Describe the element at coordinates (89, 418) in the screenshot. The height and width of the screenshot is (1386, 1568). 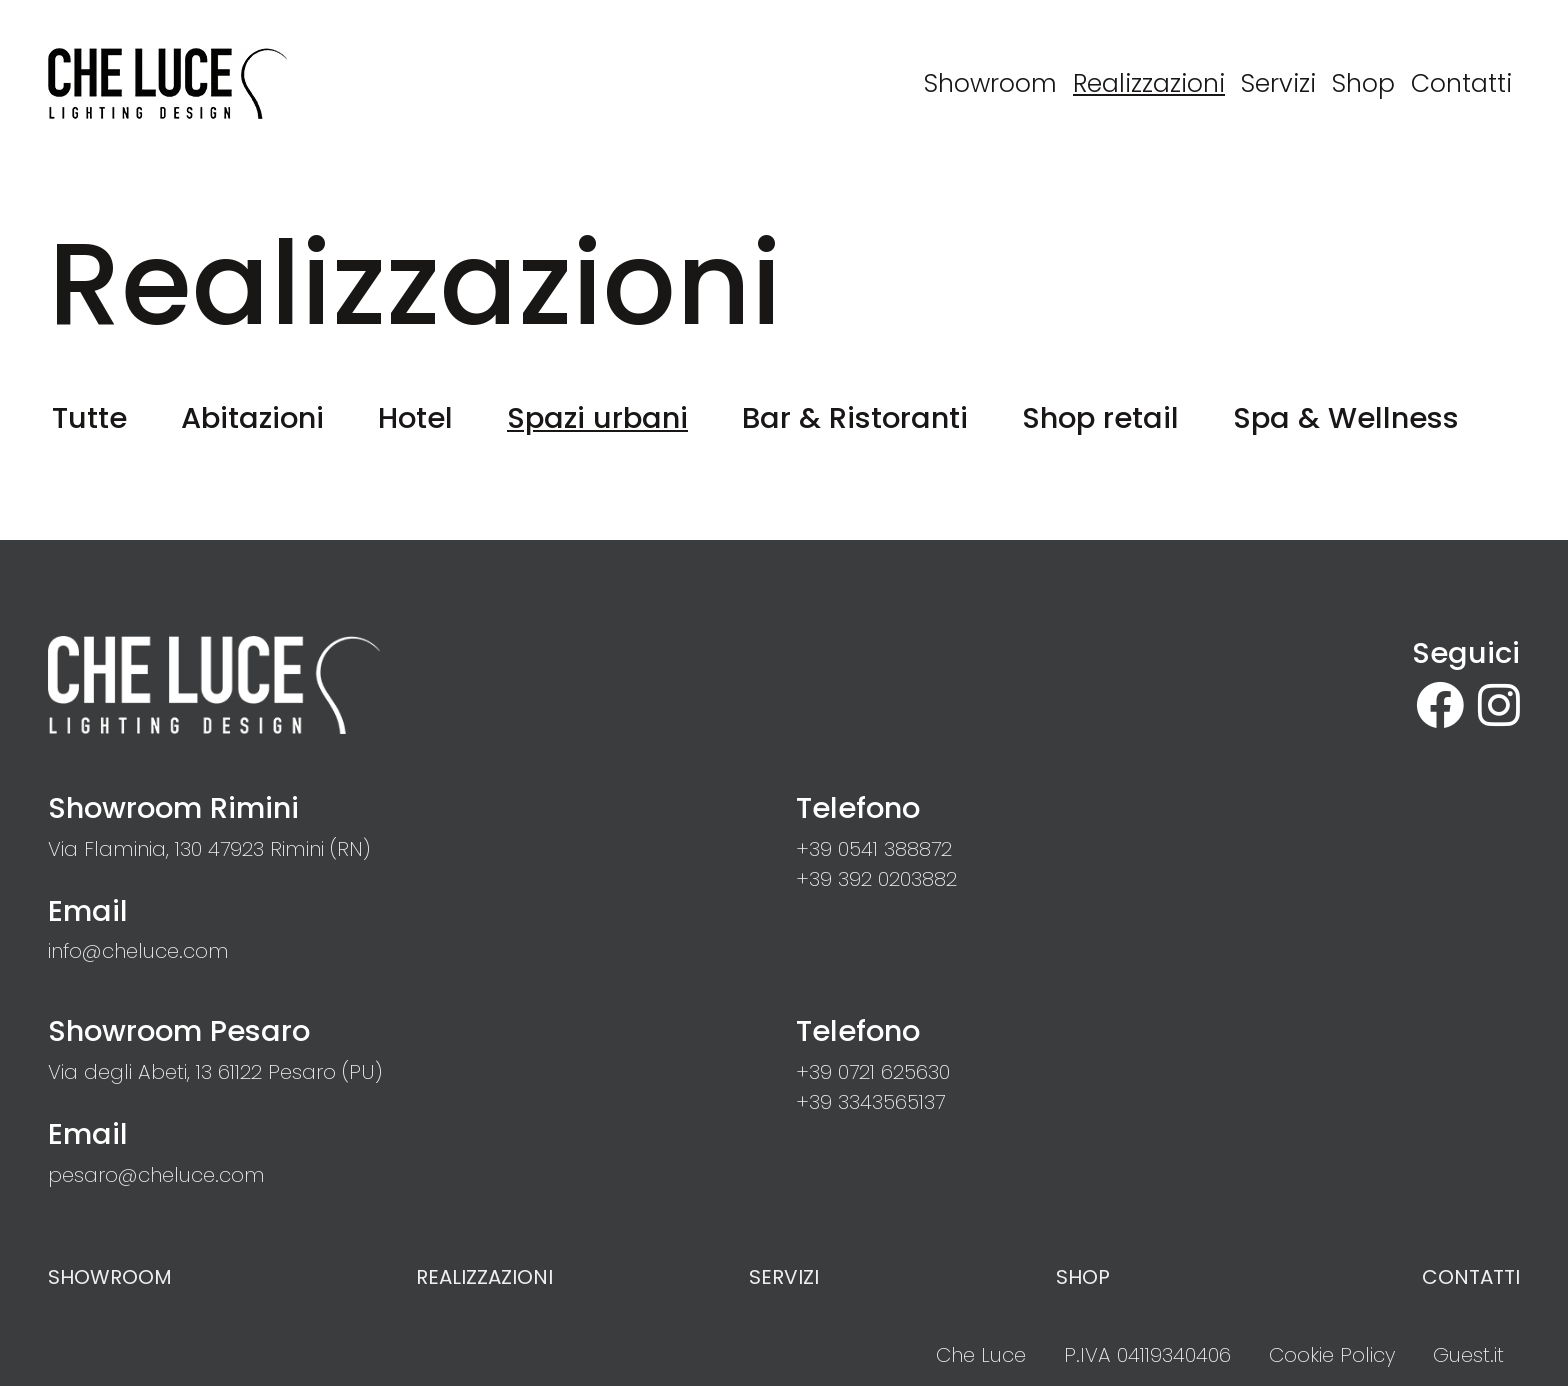
I see `Tutte` at that location.